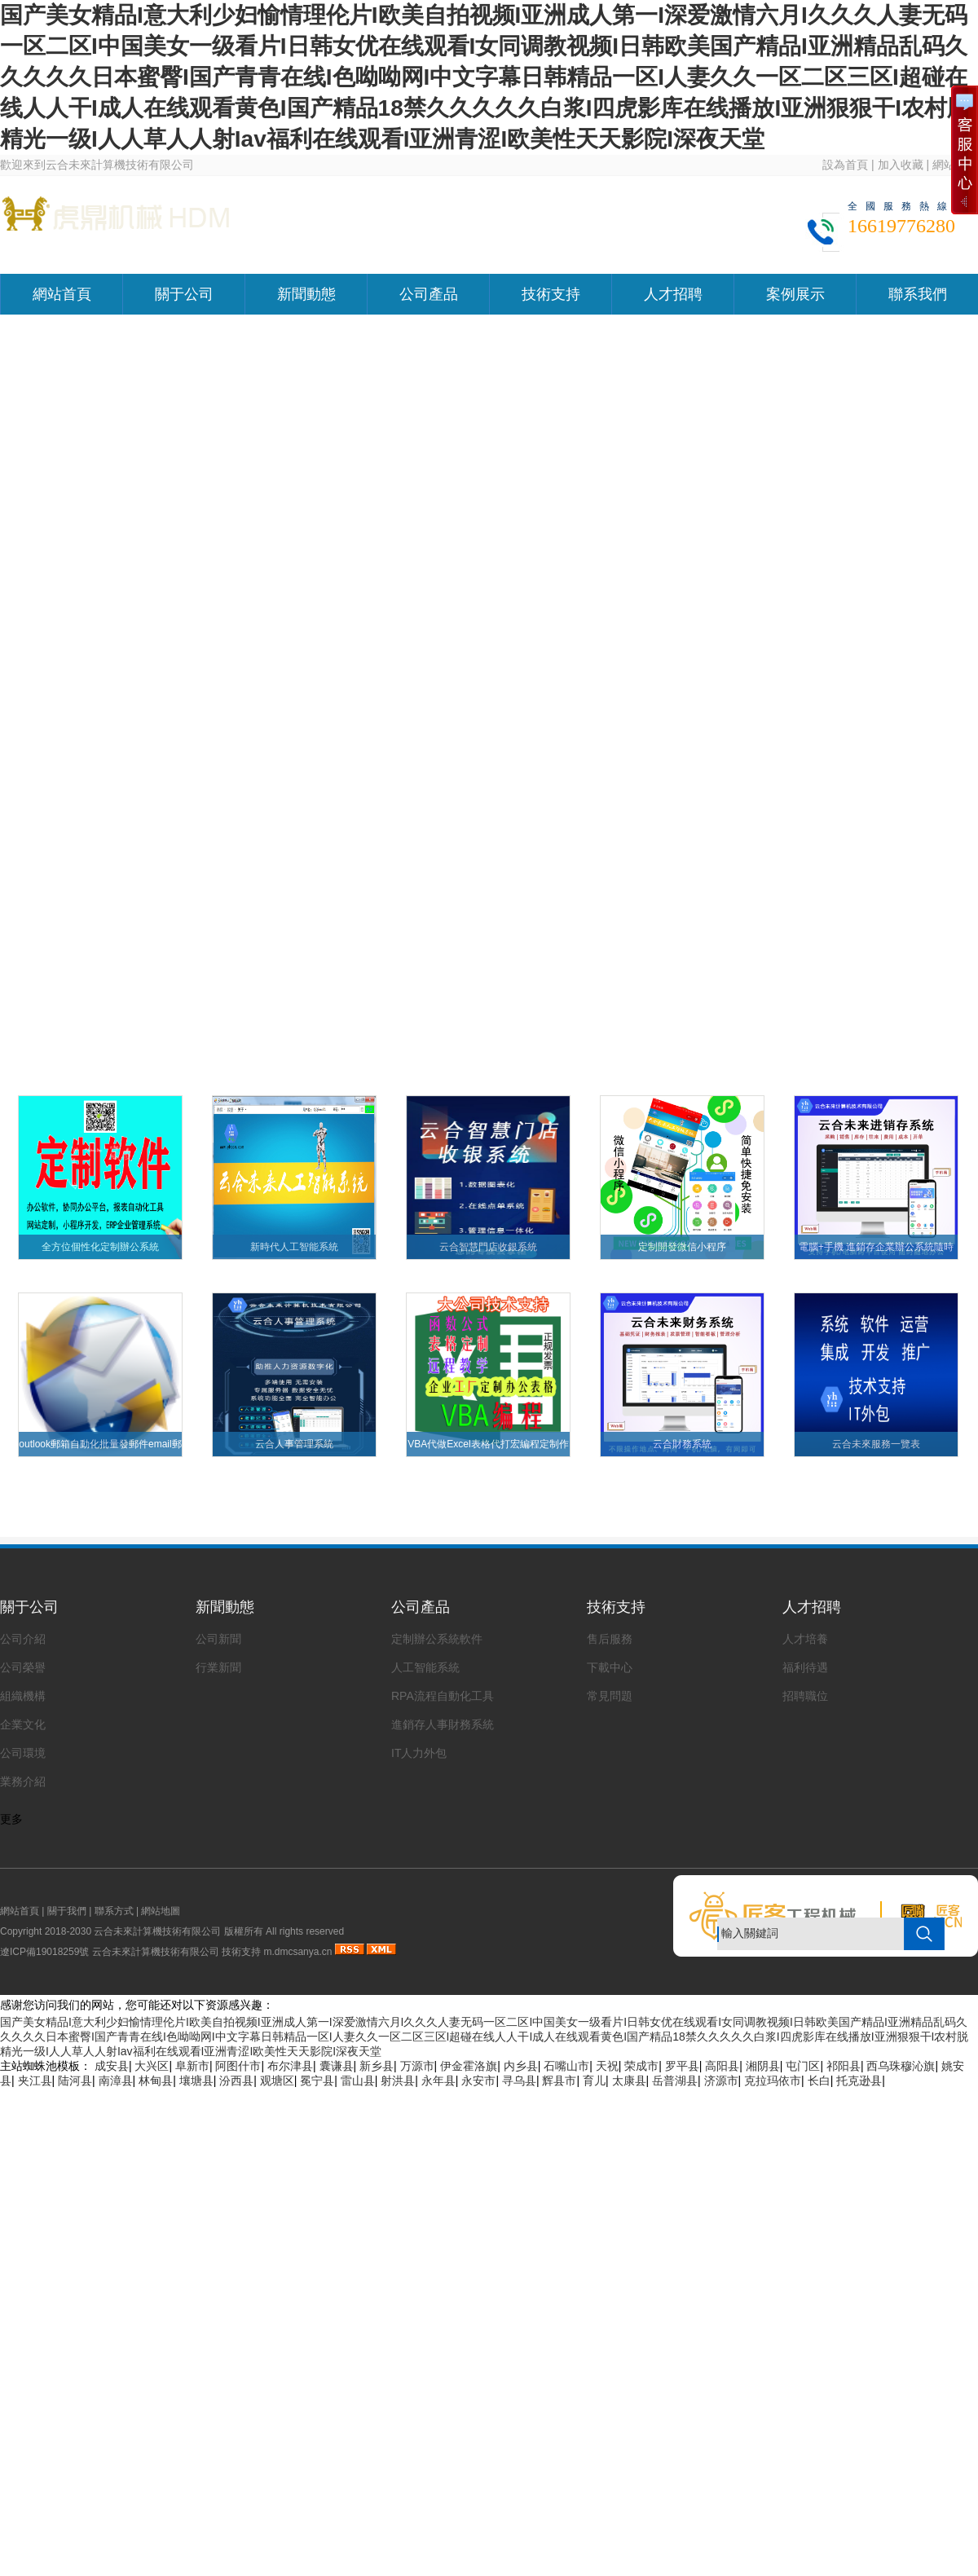 The width and height of the screenshot is (978, 2576). What do you see at coordinates (155, 1951) in the screenshot?
I see `云合未來計算機技術有限公司` at bounding box center [155, 1951].